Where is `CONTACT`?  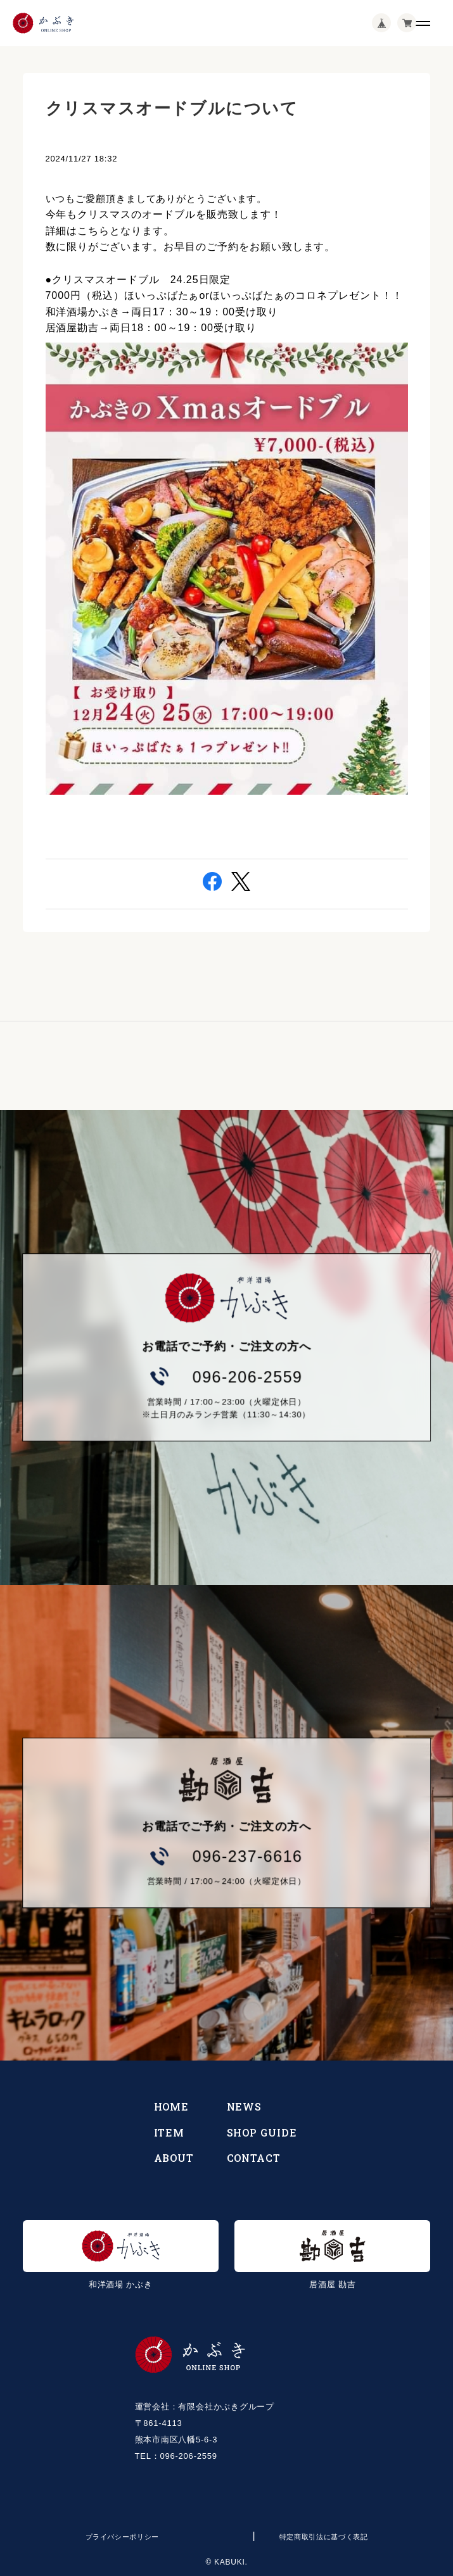
CONTACT is located at coordinates (254, 2157).